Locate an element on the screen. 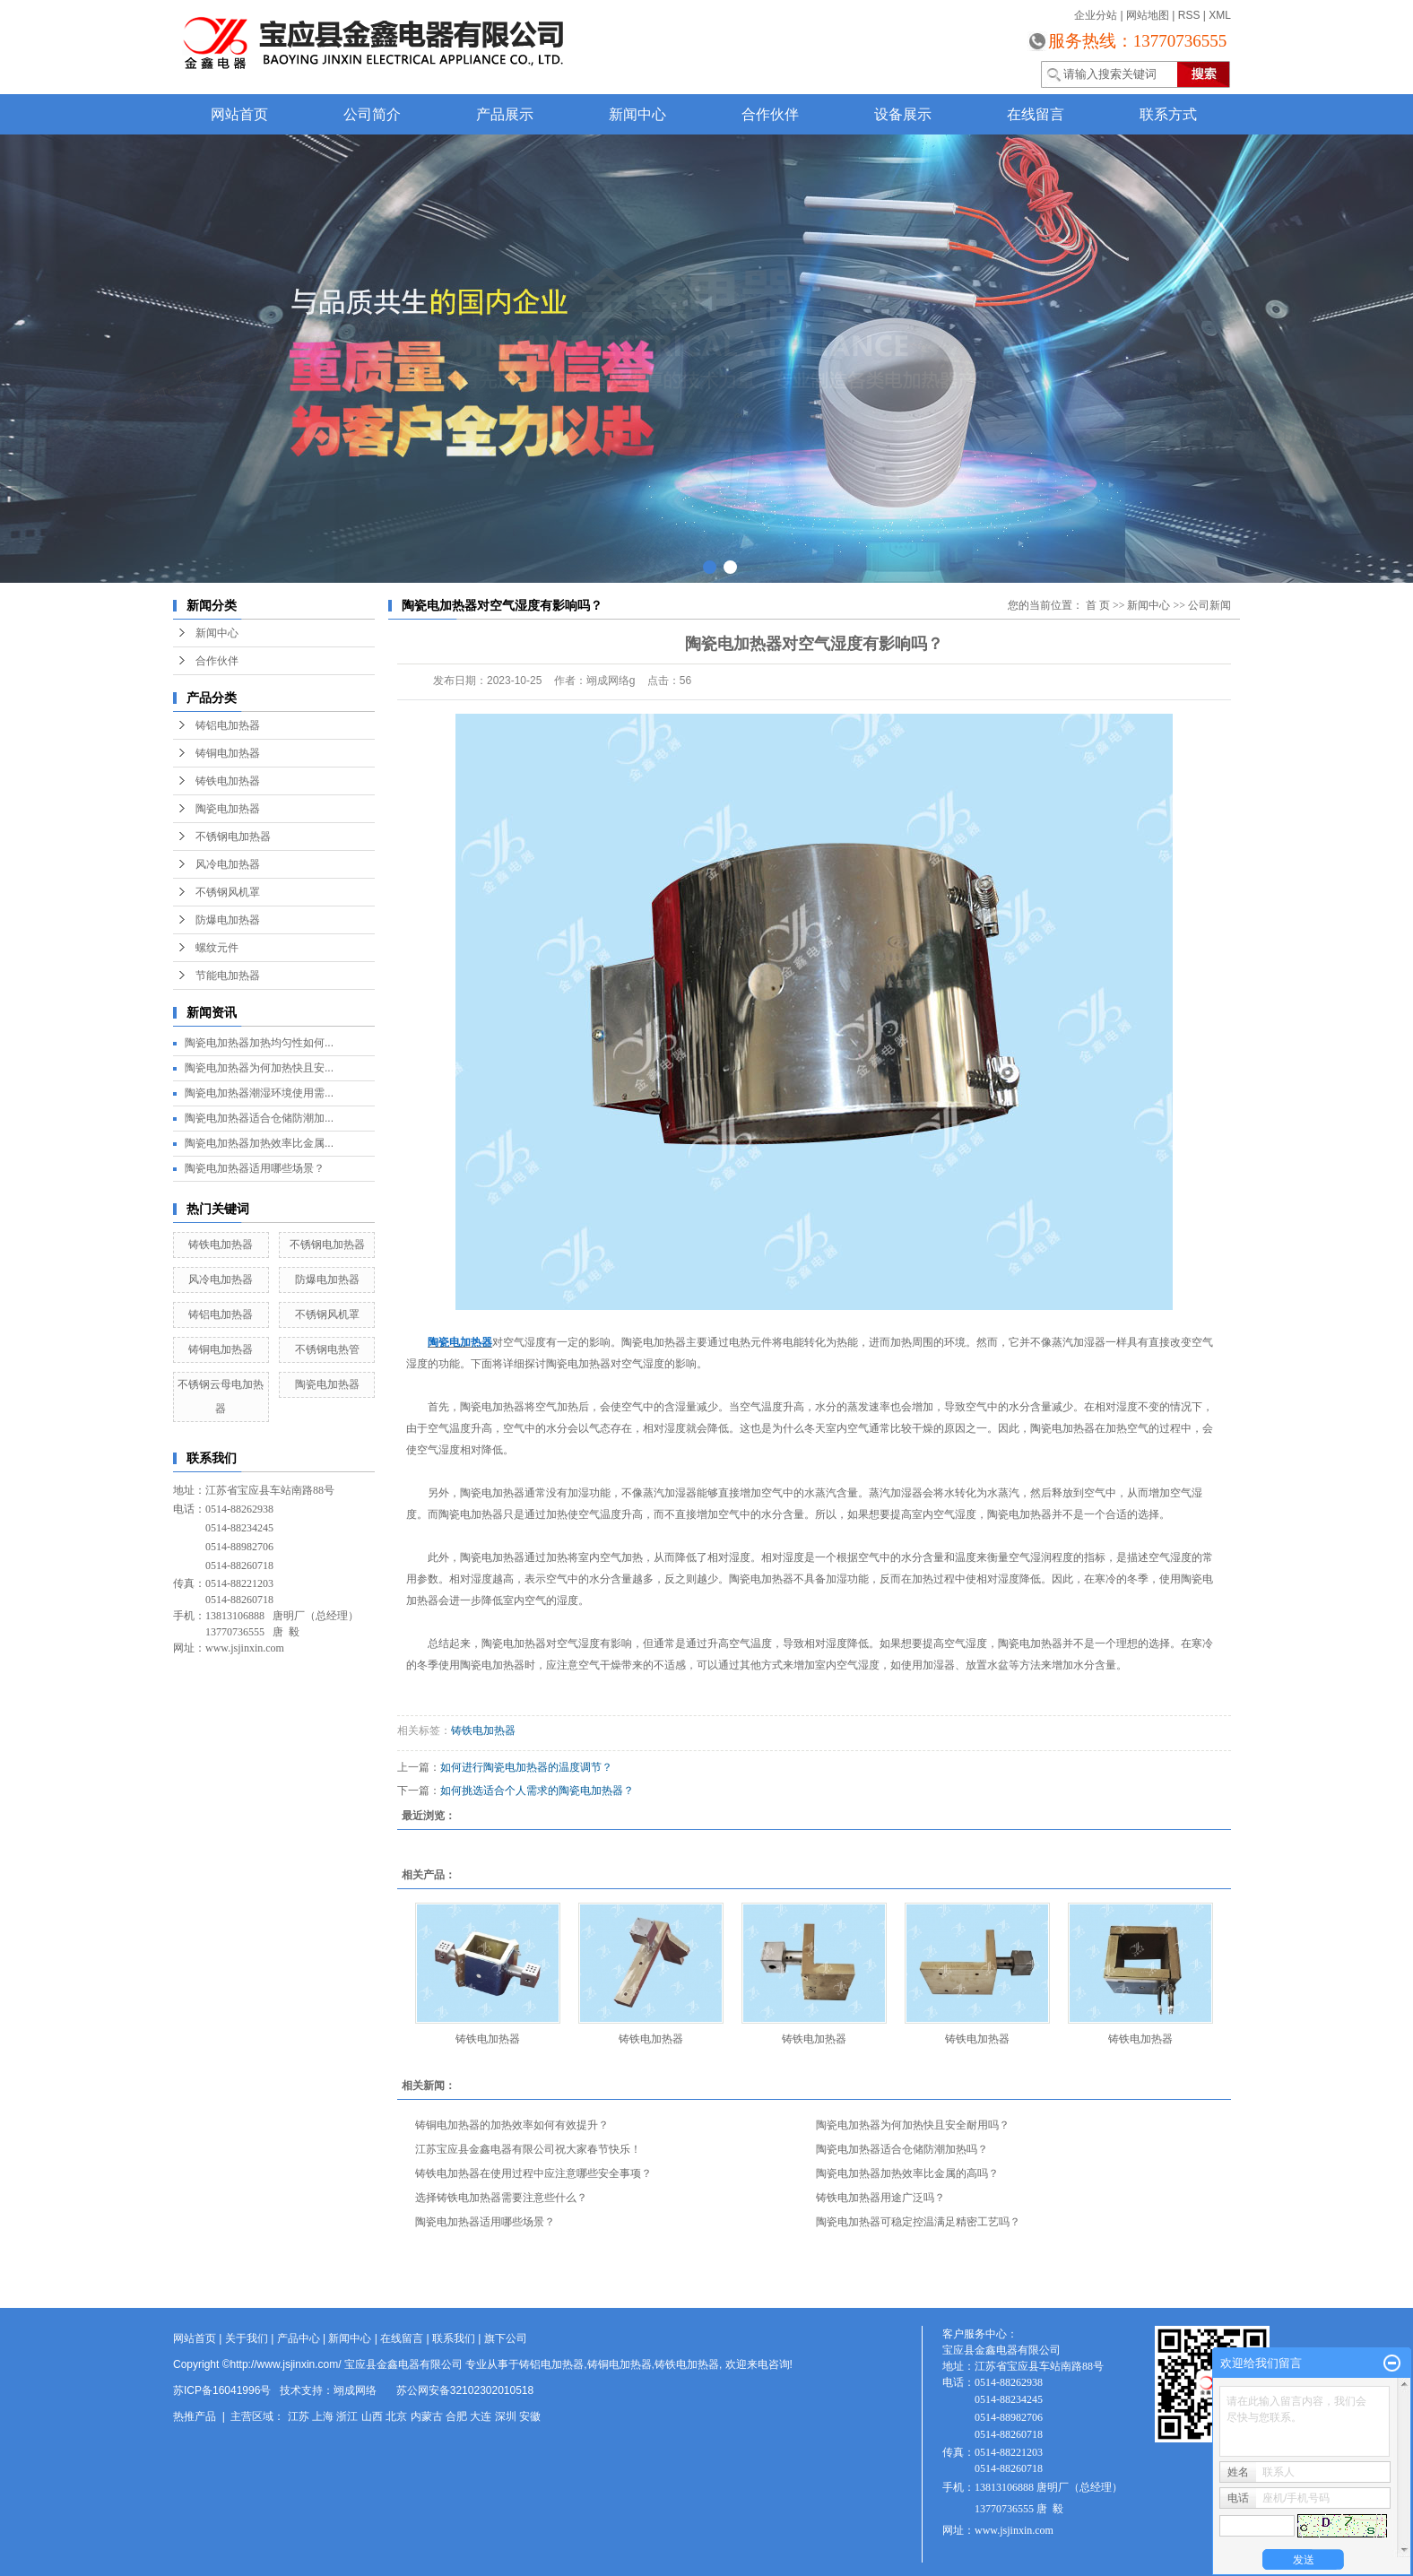 The image size is (1413, 2576). 苏公网安备32102302010518 is located at coordinates (464, 2390).